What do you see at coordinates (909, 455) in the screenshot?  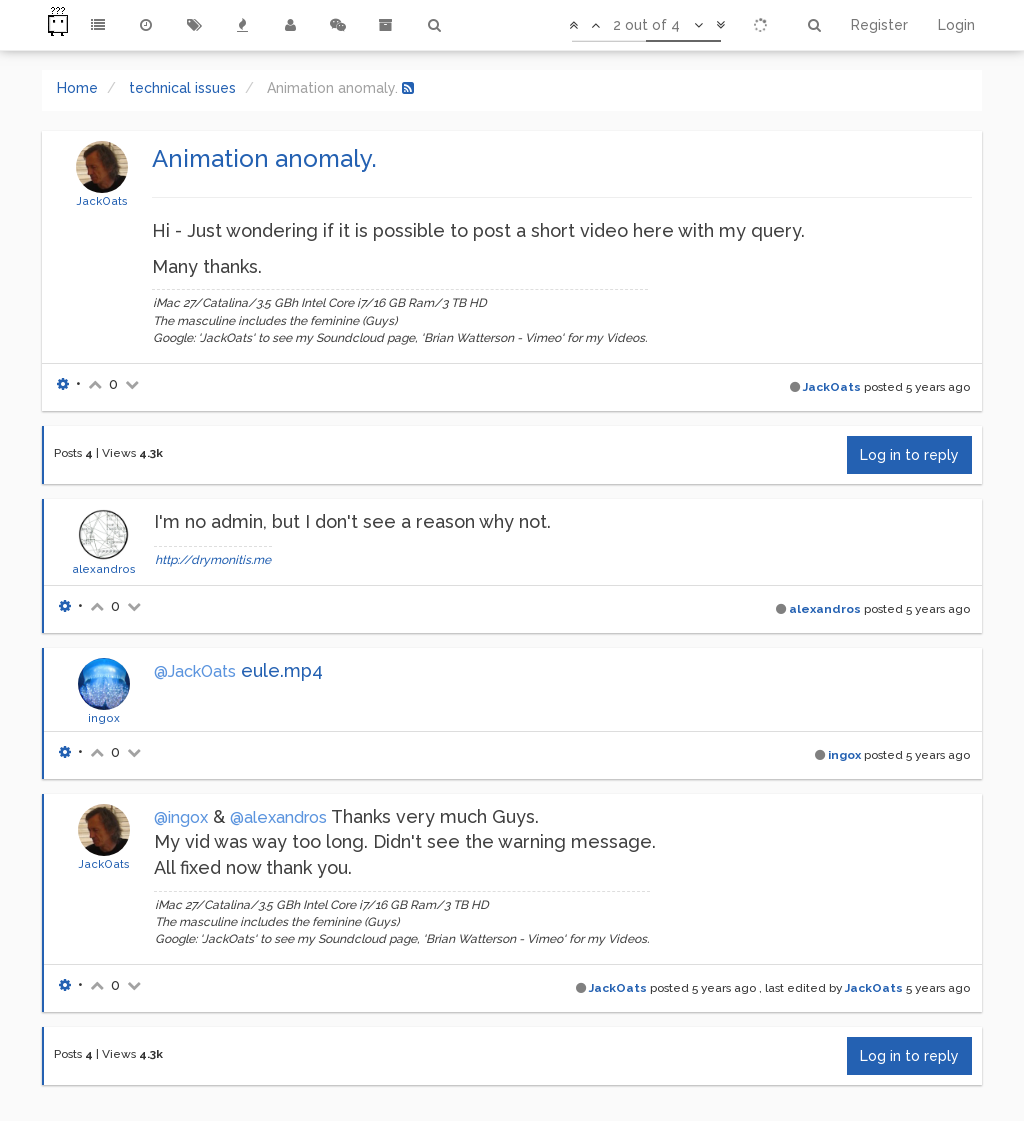 I see `Log in to reply` at bounding box center [909, 455].